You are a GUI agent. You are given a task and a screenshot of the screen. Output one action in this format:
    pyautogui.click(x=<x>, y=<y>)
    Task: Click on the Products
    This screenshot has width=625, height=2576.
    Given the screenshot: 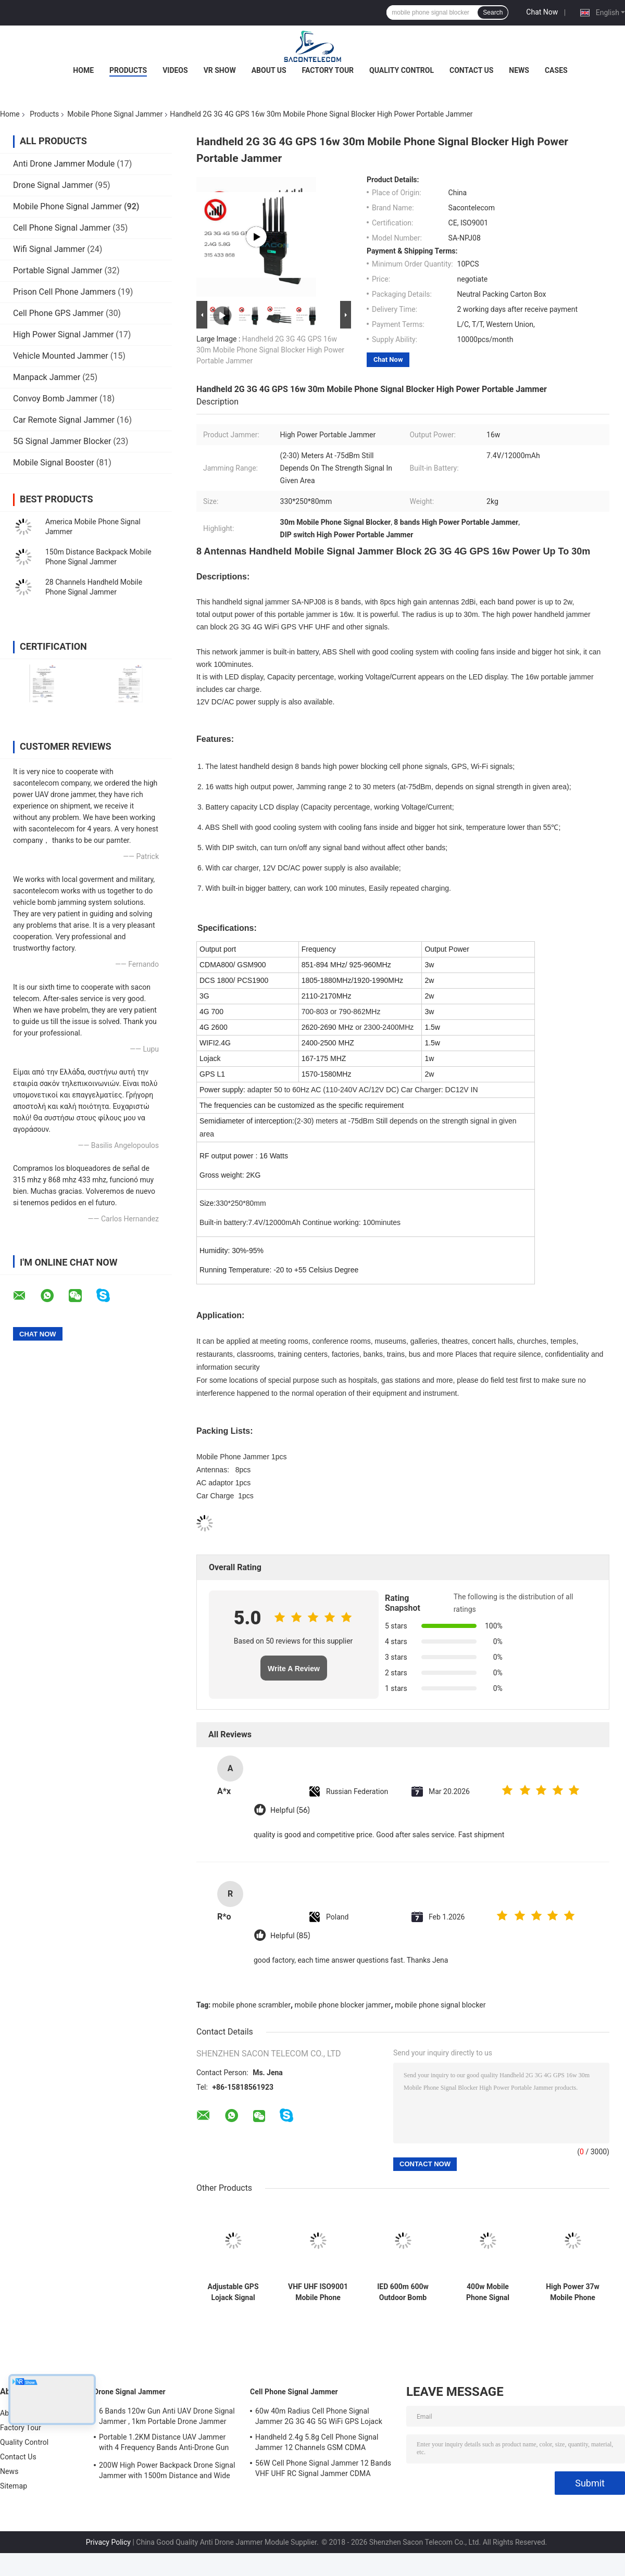 What is the action you would take?
    pyautogui.click(x=128, y=70)
    